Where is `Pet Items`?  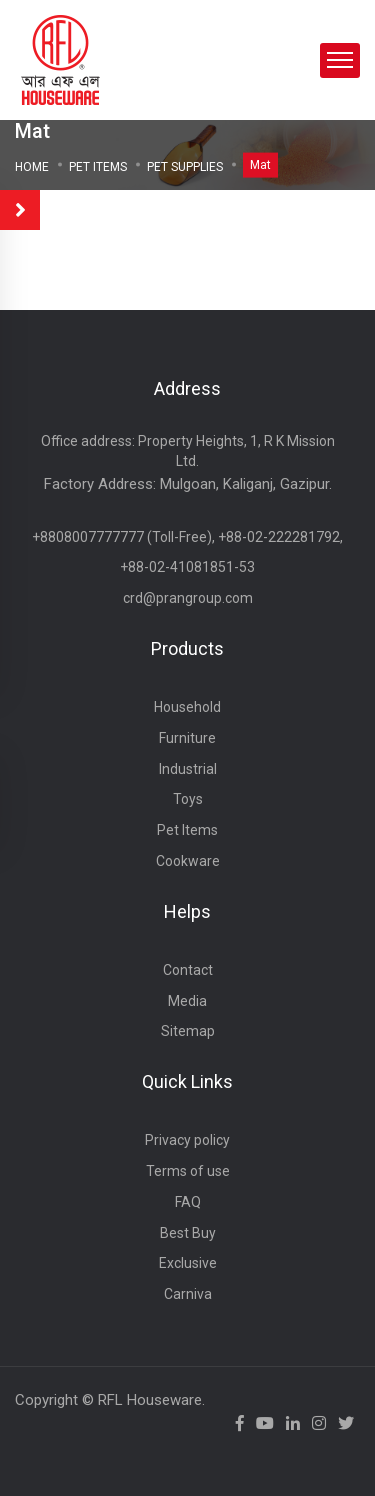 Pet Items is located at coordinates (98, 167).